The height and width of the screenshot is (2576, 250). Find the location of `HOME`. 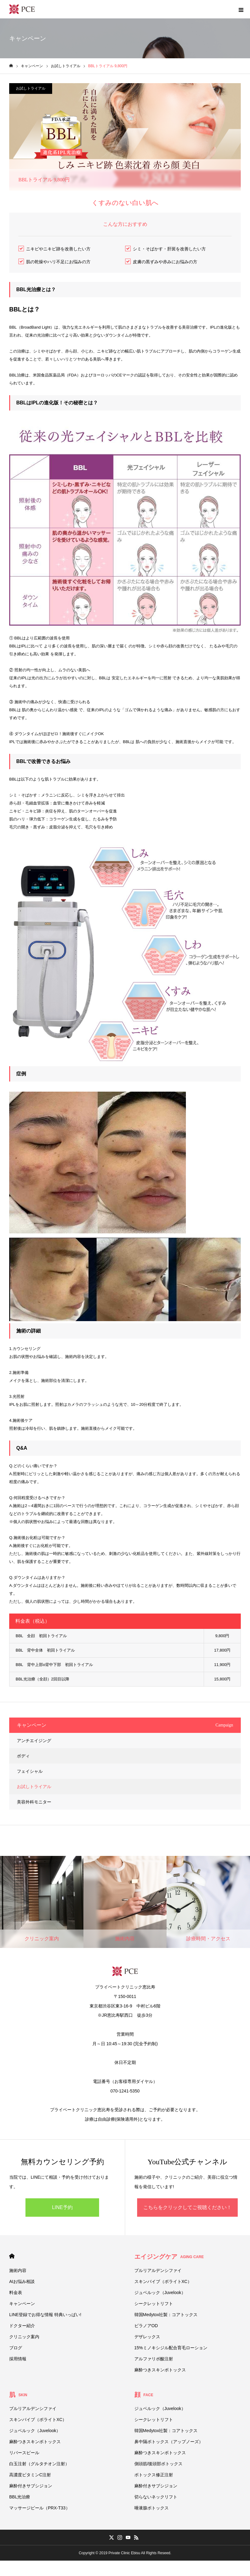

HOME is located at coordinates (11, 2256).